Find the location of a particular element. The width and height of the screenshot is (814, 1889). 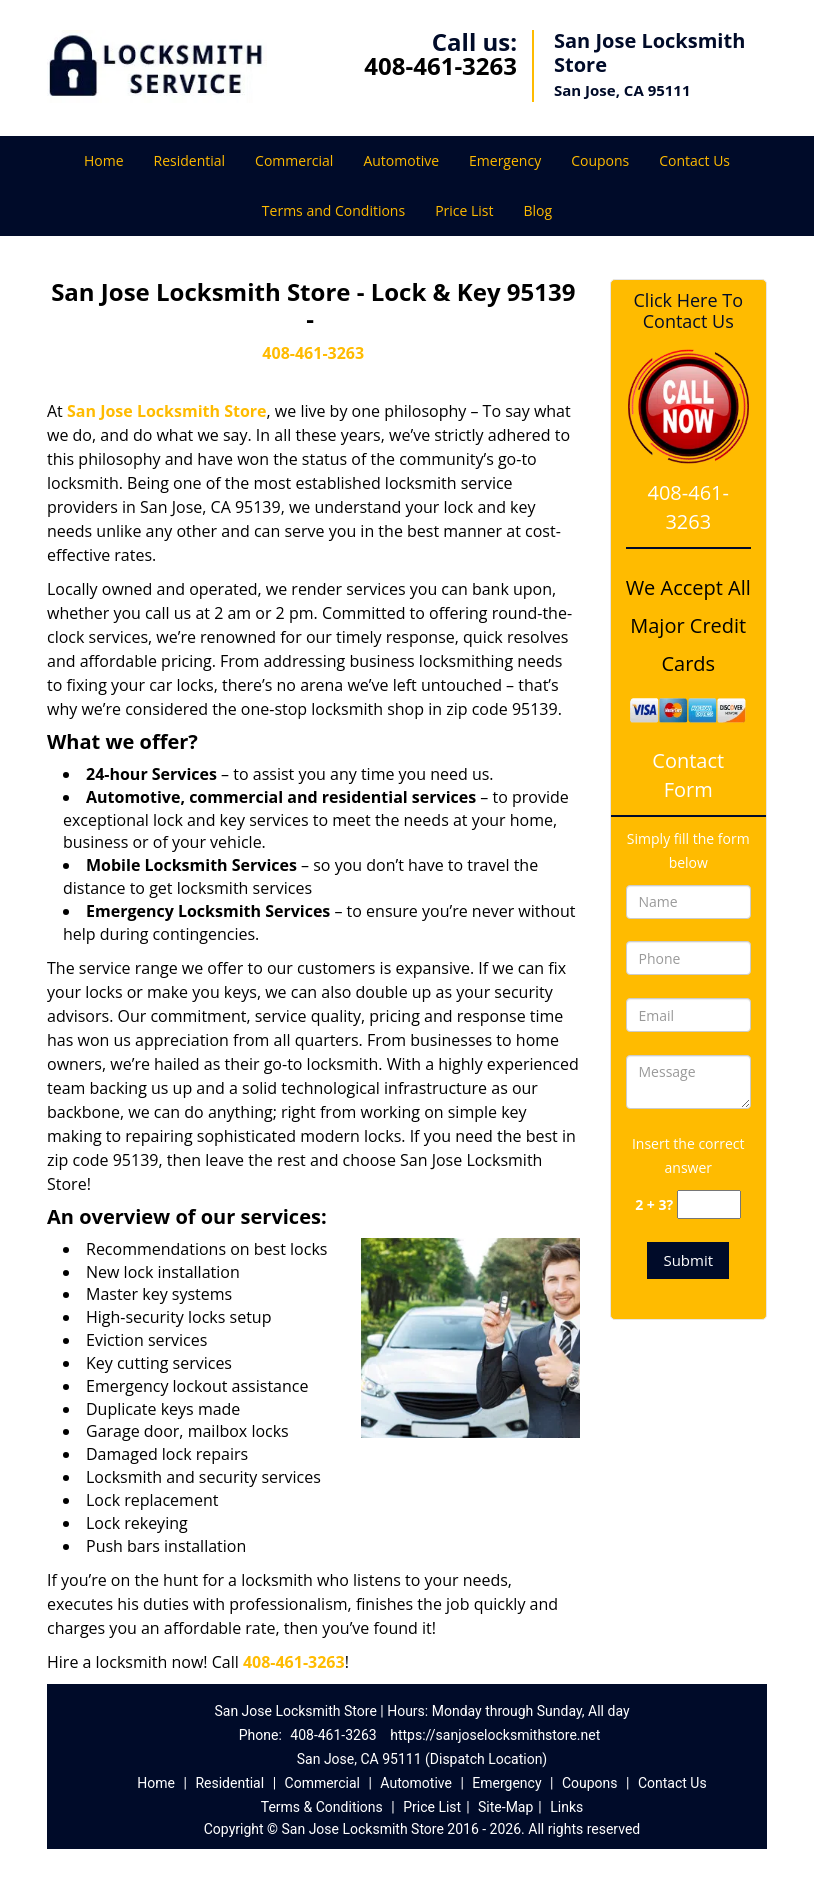

Price List is located at coordinates (464, 210).